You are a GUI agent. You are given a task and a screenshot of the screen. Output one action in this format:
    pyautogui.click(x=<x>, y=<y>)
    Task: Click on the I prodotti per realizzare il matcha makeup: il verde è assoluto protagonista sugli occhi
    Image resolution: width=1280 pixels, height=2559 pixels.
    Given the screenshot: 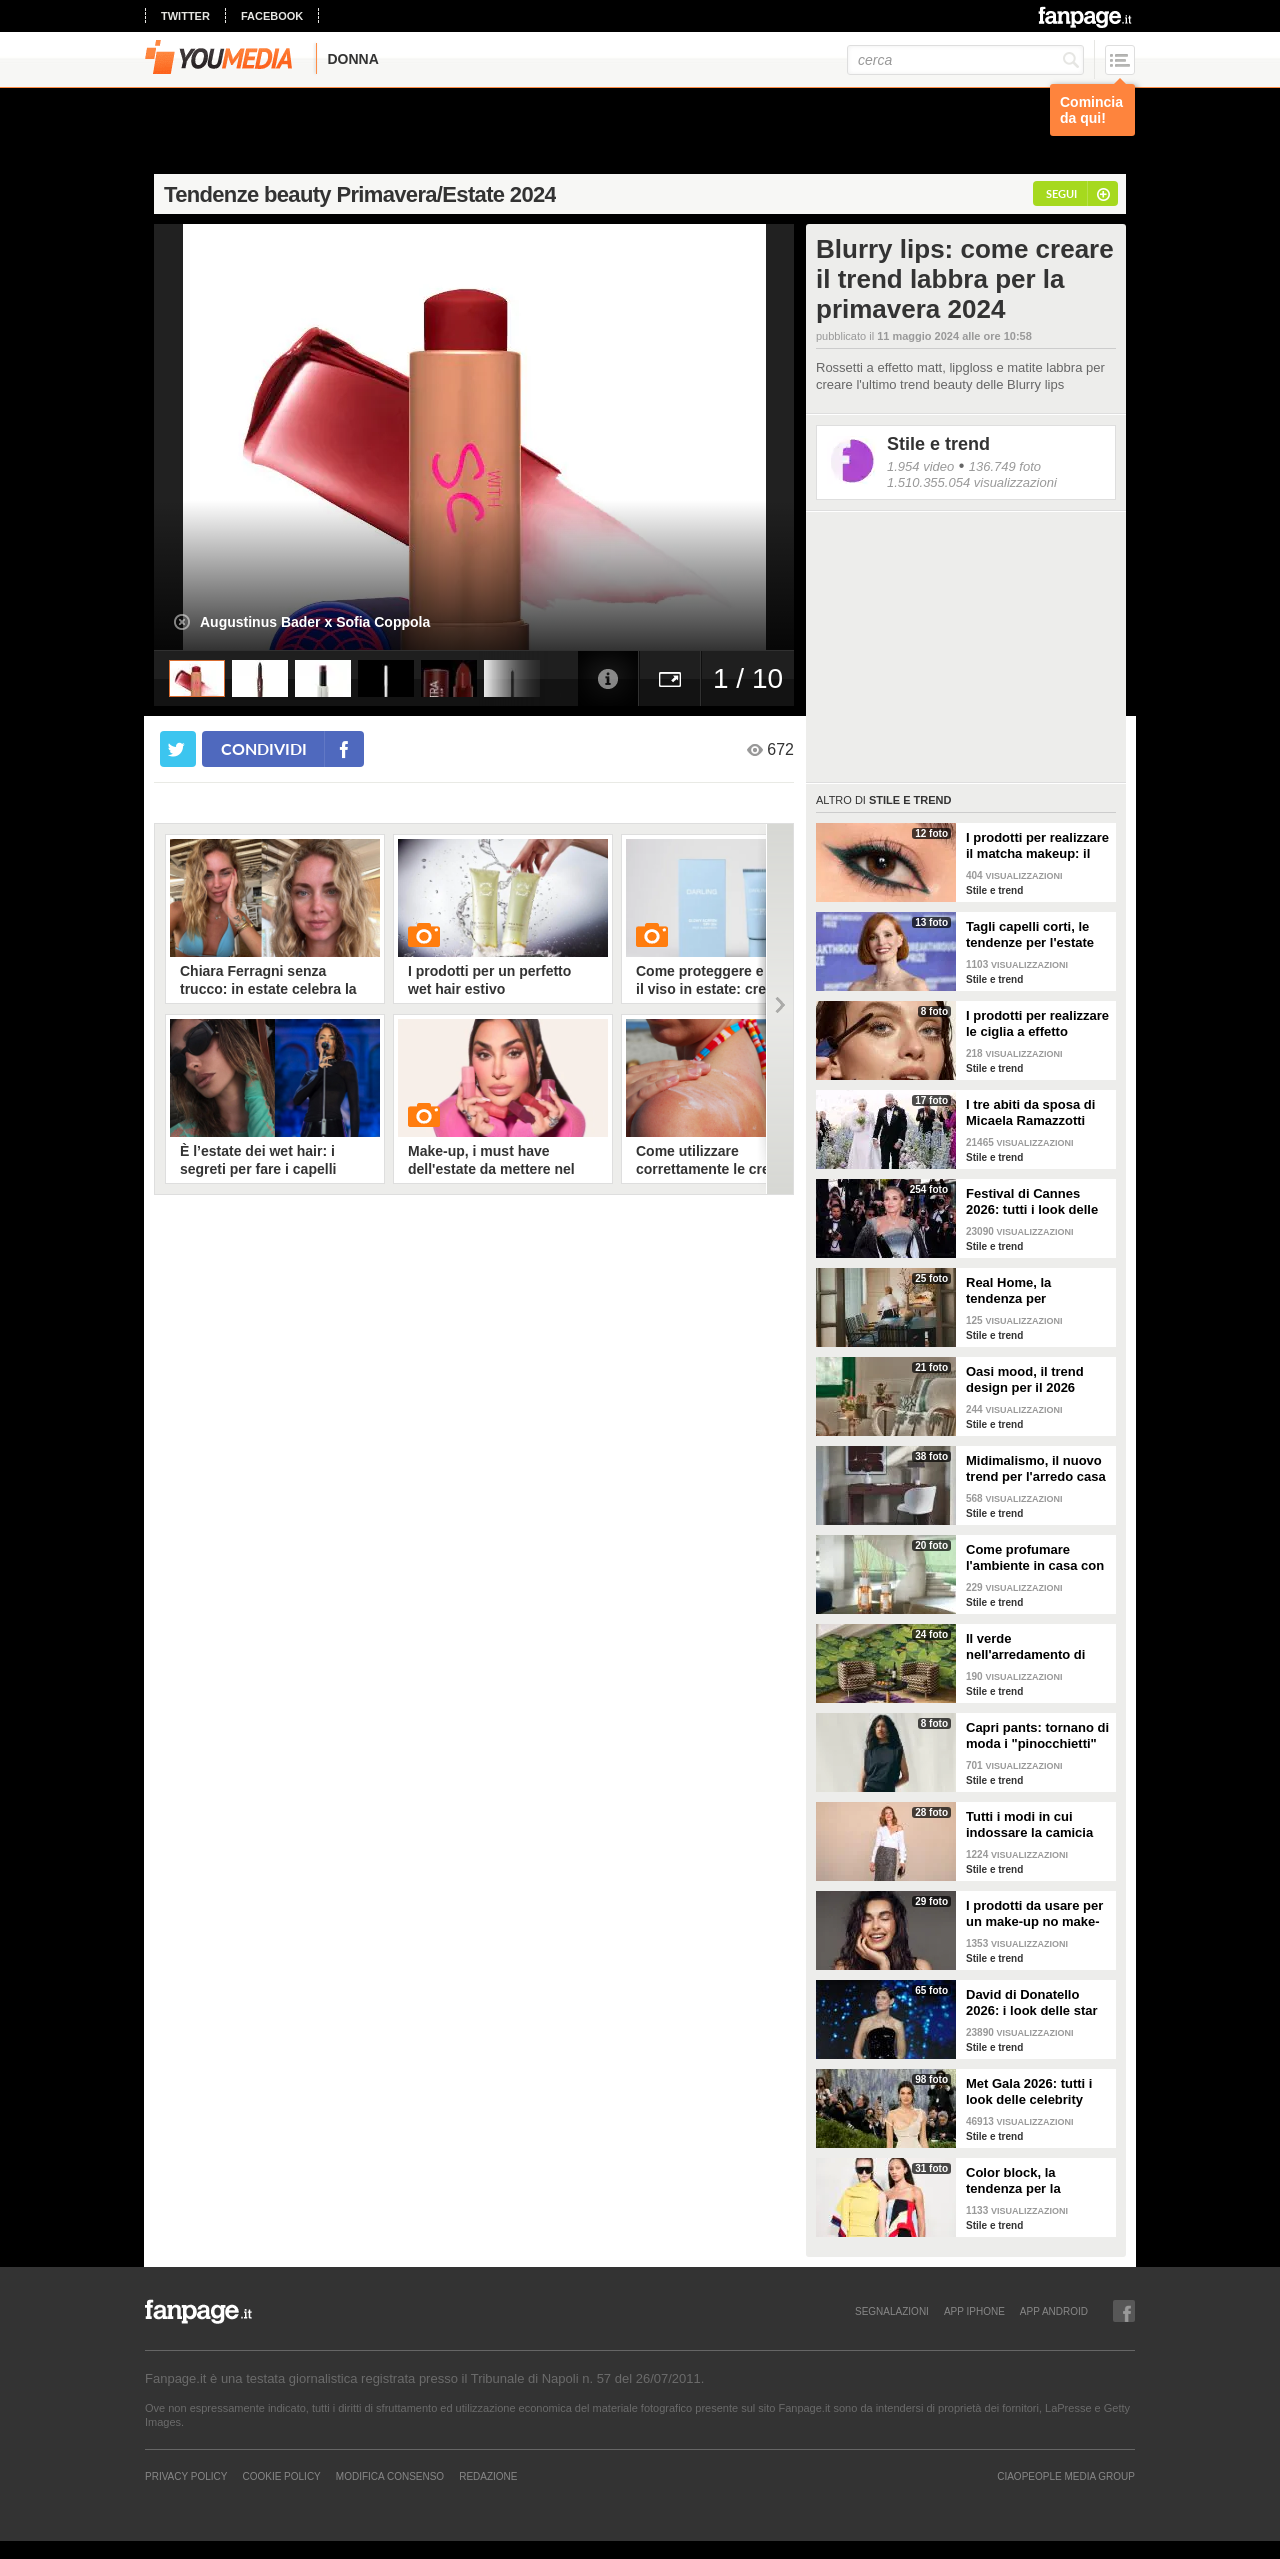 What is the action you would take?
    pyautogui.click(x=1037, y=846)
    